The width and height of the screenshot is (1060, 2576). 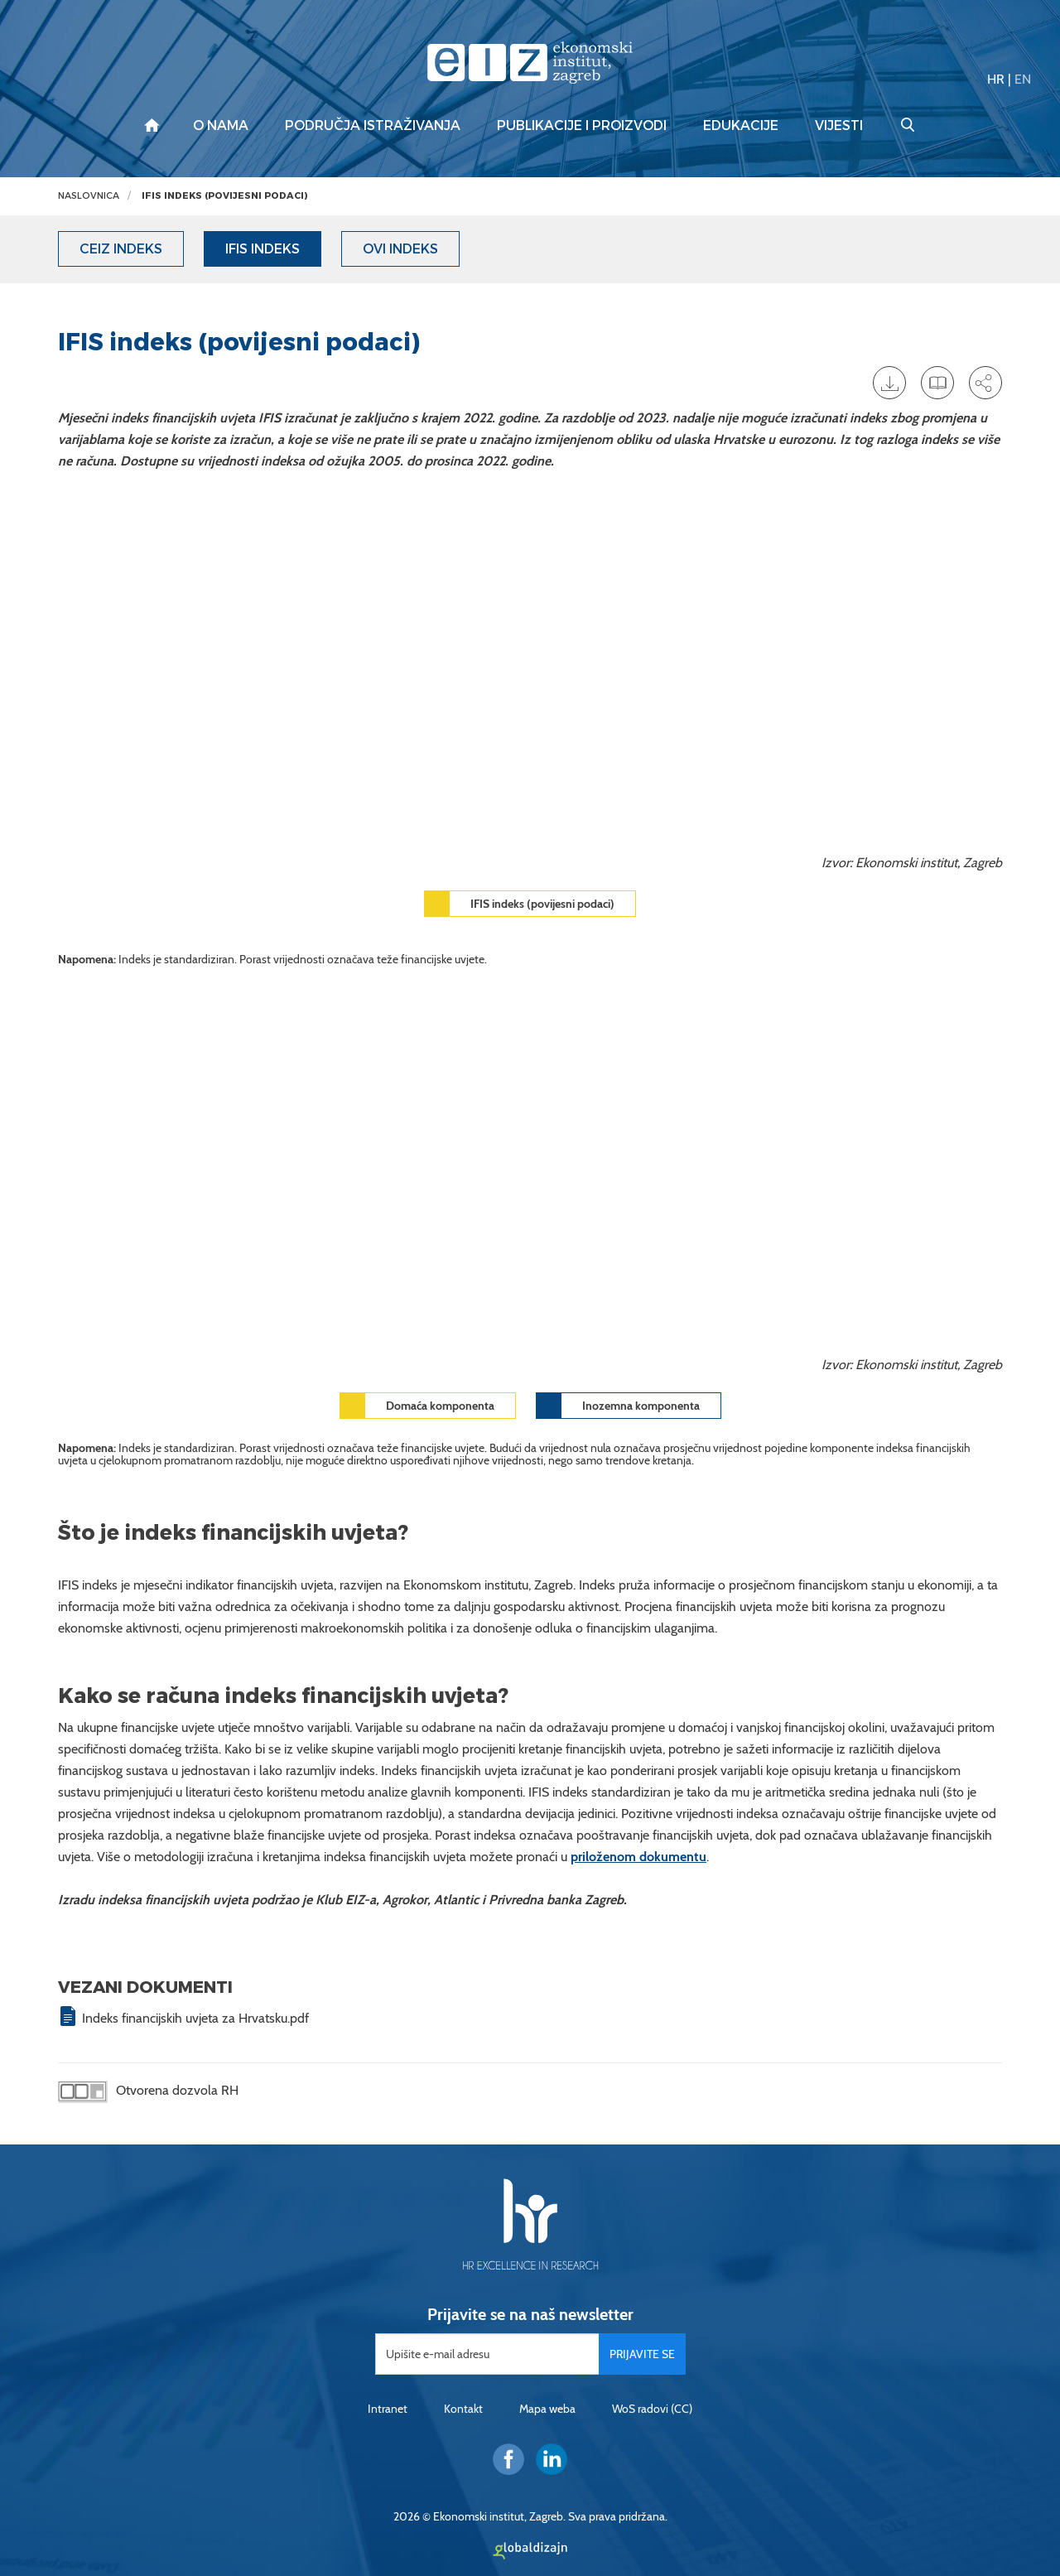 What do you see at coordinates (582, 126) in the screenshot?
I see `Publikacije i proizvodi` at bounding box center [582, 126].